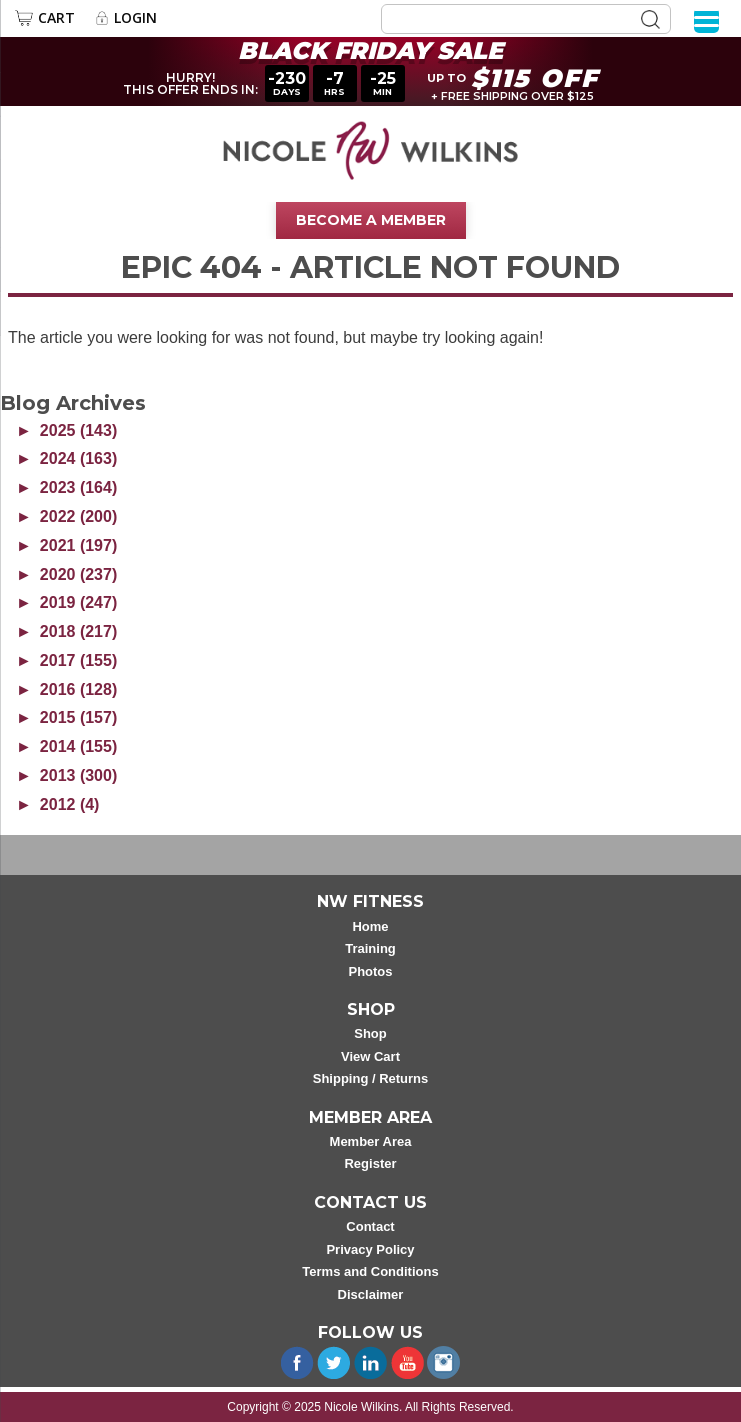  Describe the element at coordinates (370, 926) in the screenshot. I see `Home` at that location.